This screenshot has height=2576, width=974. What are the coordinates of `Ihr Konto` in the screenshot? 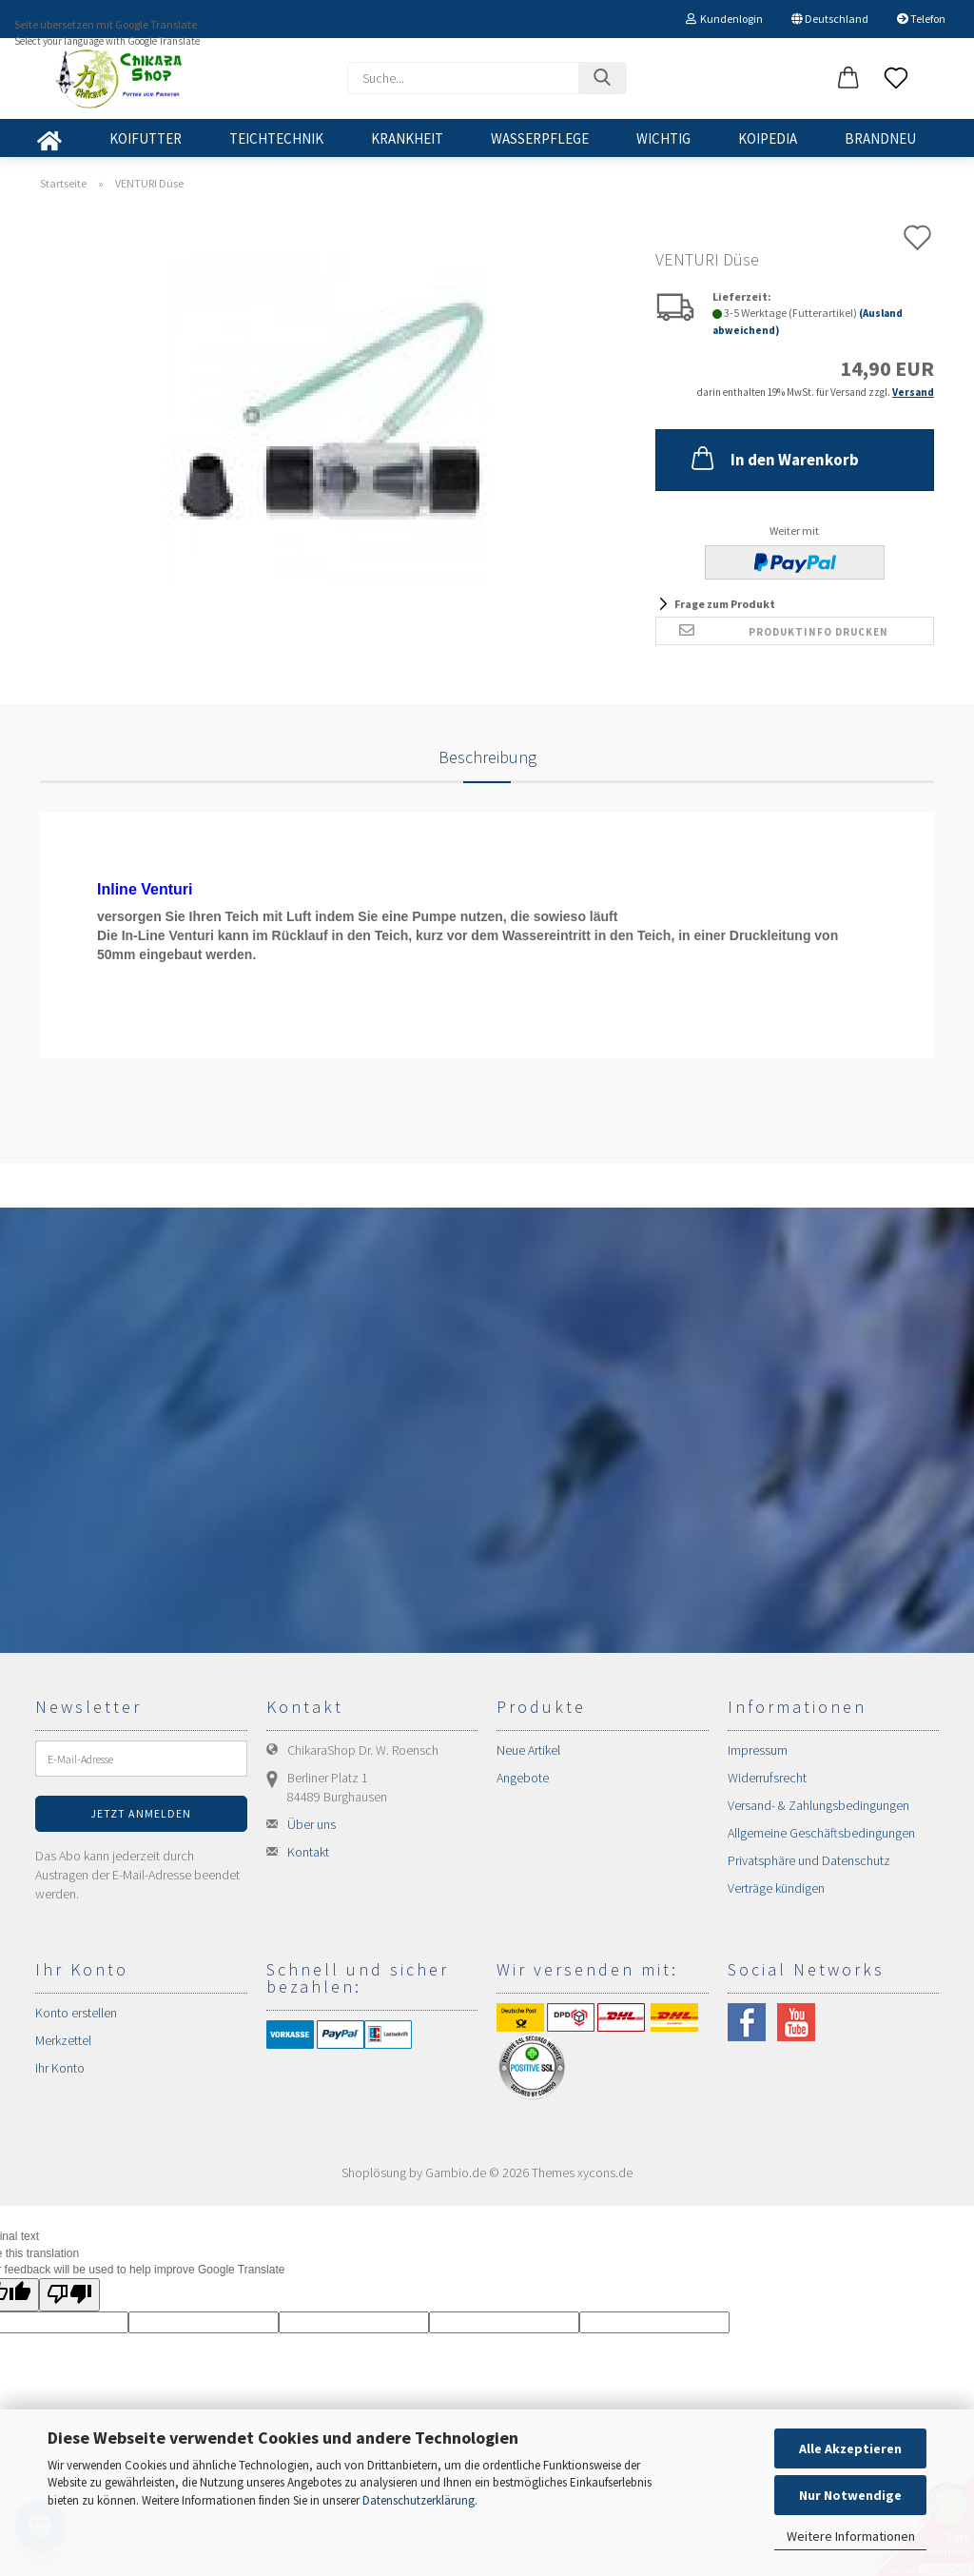 It's located at (60, 2067).